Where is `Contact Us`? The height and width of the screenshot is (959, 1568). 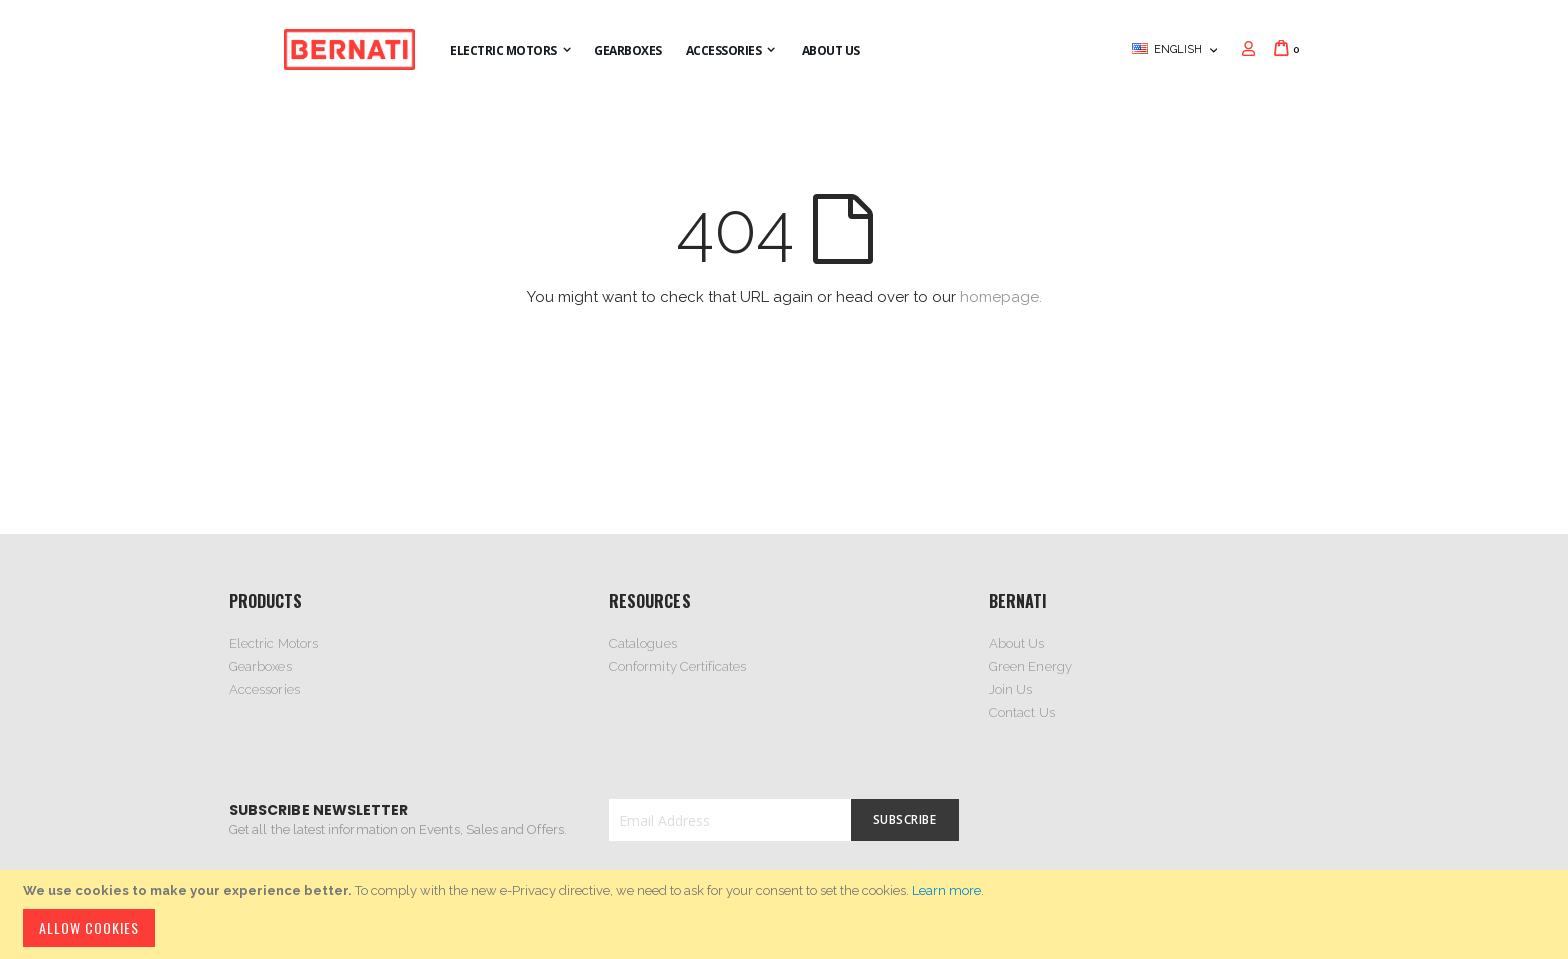 Contact Us is located at coordinates (1022, 712).